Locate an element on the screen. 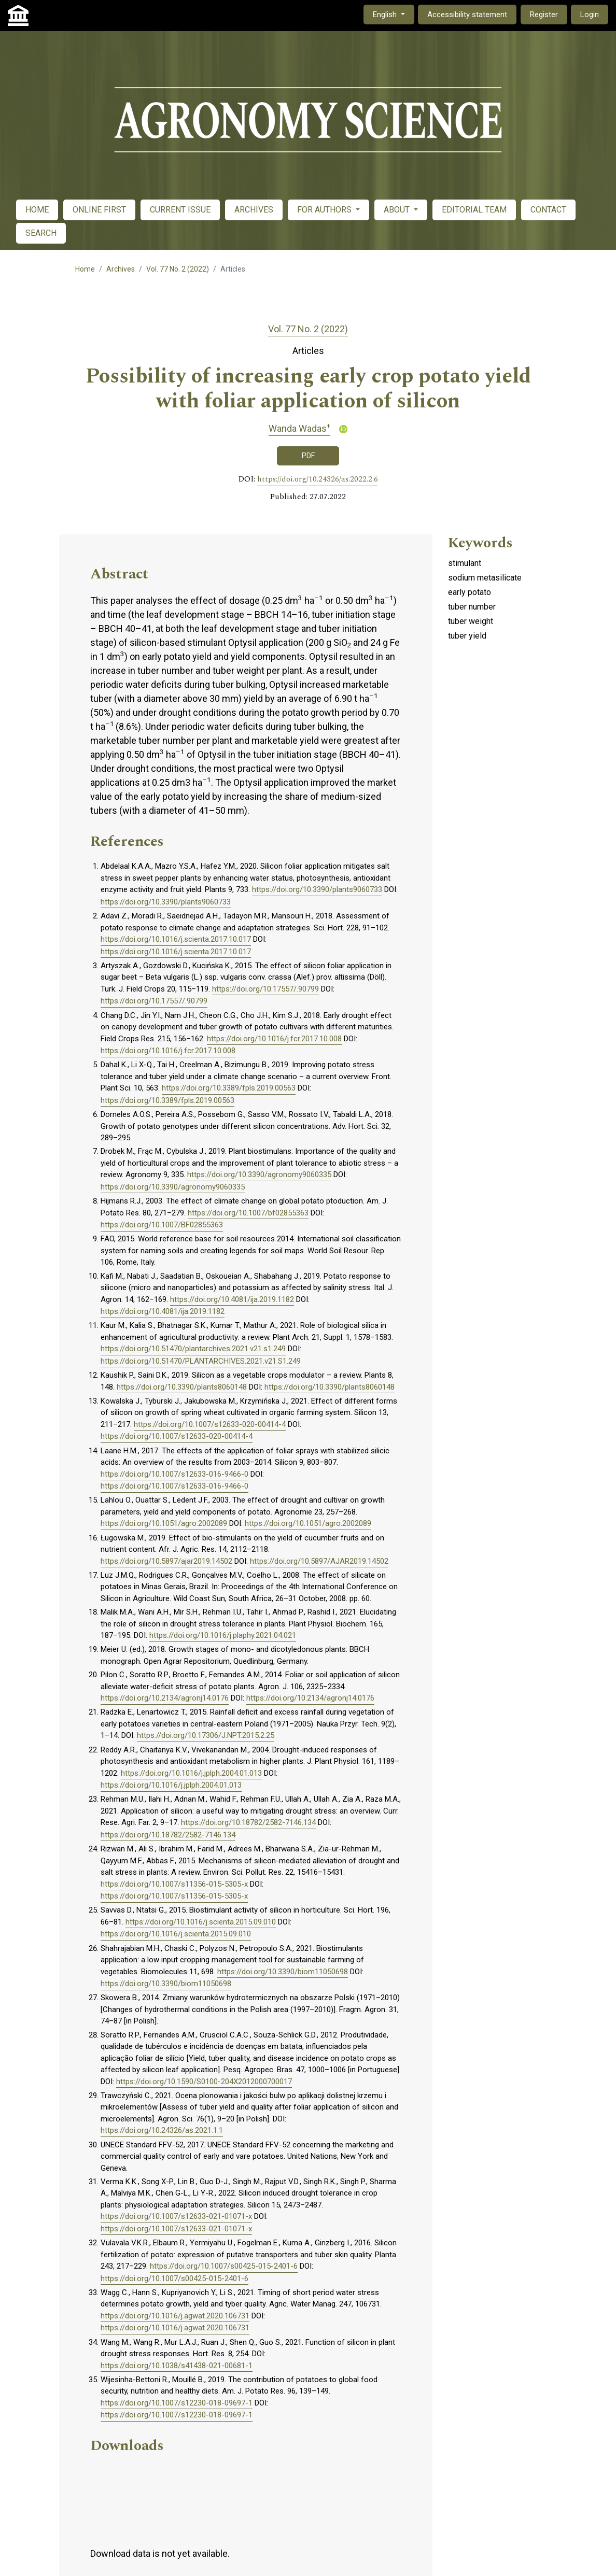 The height and width of the screenshot is (2576, 616). https://doi.org/10.17306/J.NPT.2015.2.25 is located at coordinates (205, 1735).